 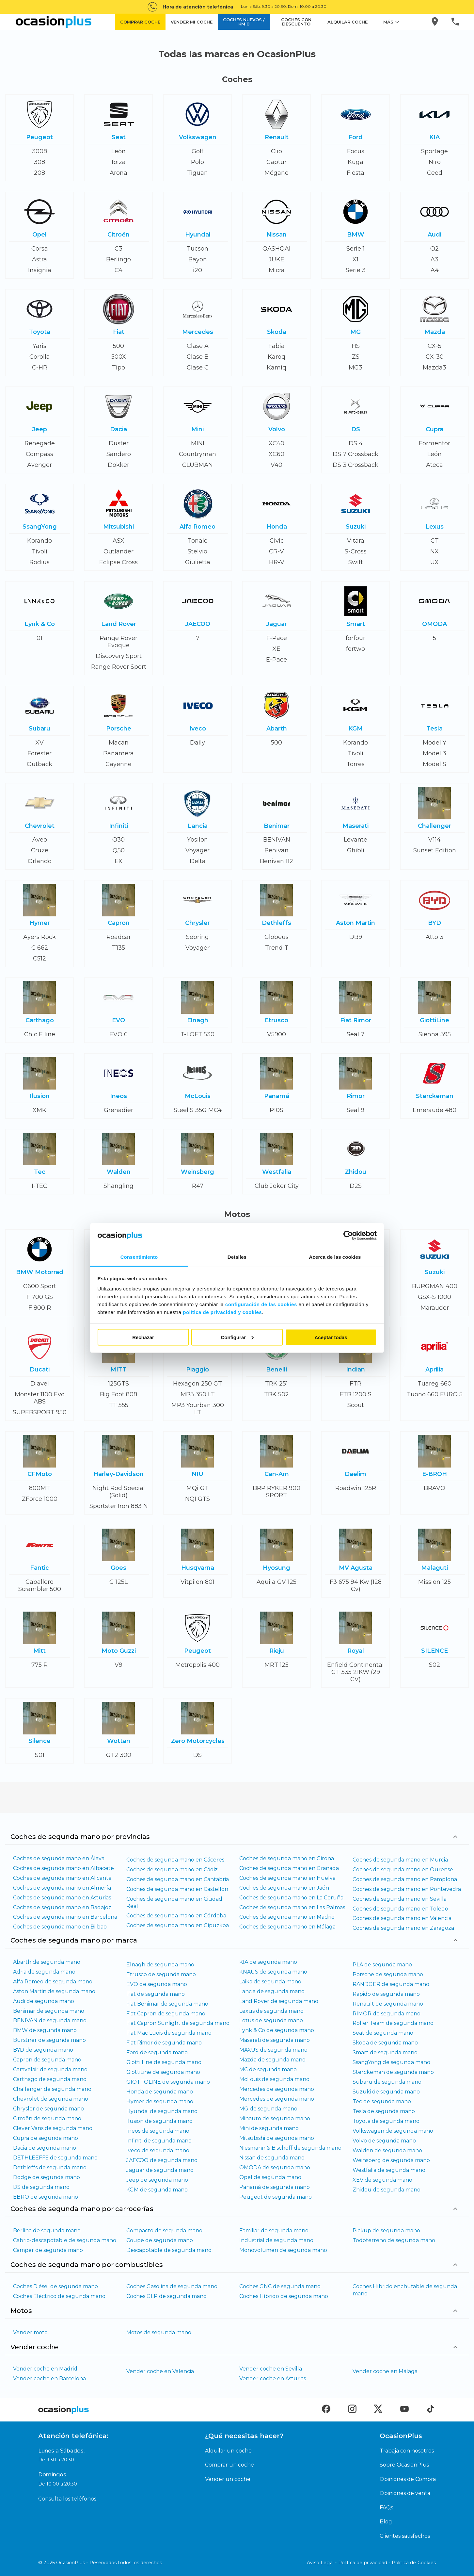 What do you see at coordinates (284, 1888) in the screenshot?
I see `Coches de segunda mano en Jaén` at bounding box center [284, 1888].